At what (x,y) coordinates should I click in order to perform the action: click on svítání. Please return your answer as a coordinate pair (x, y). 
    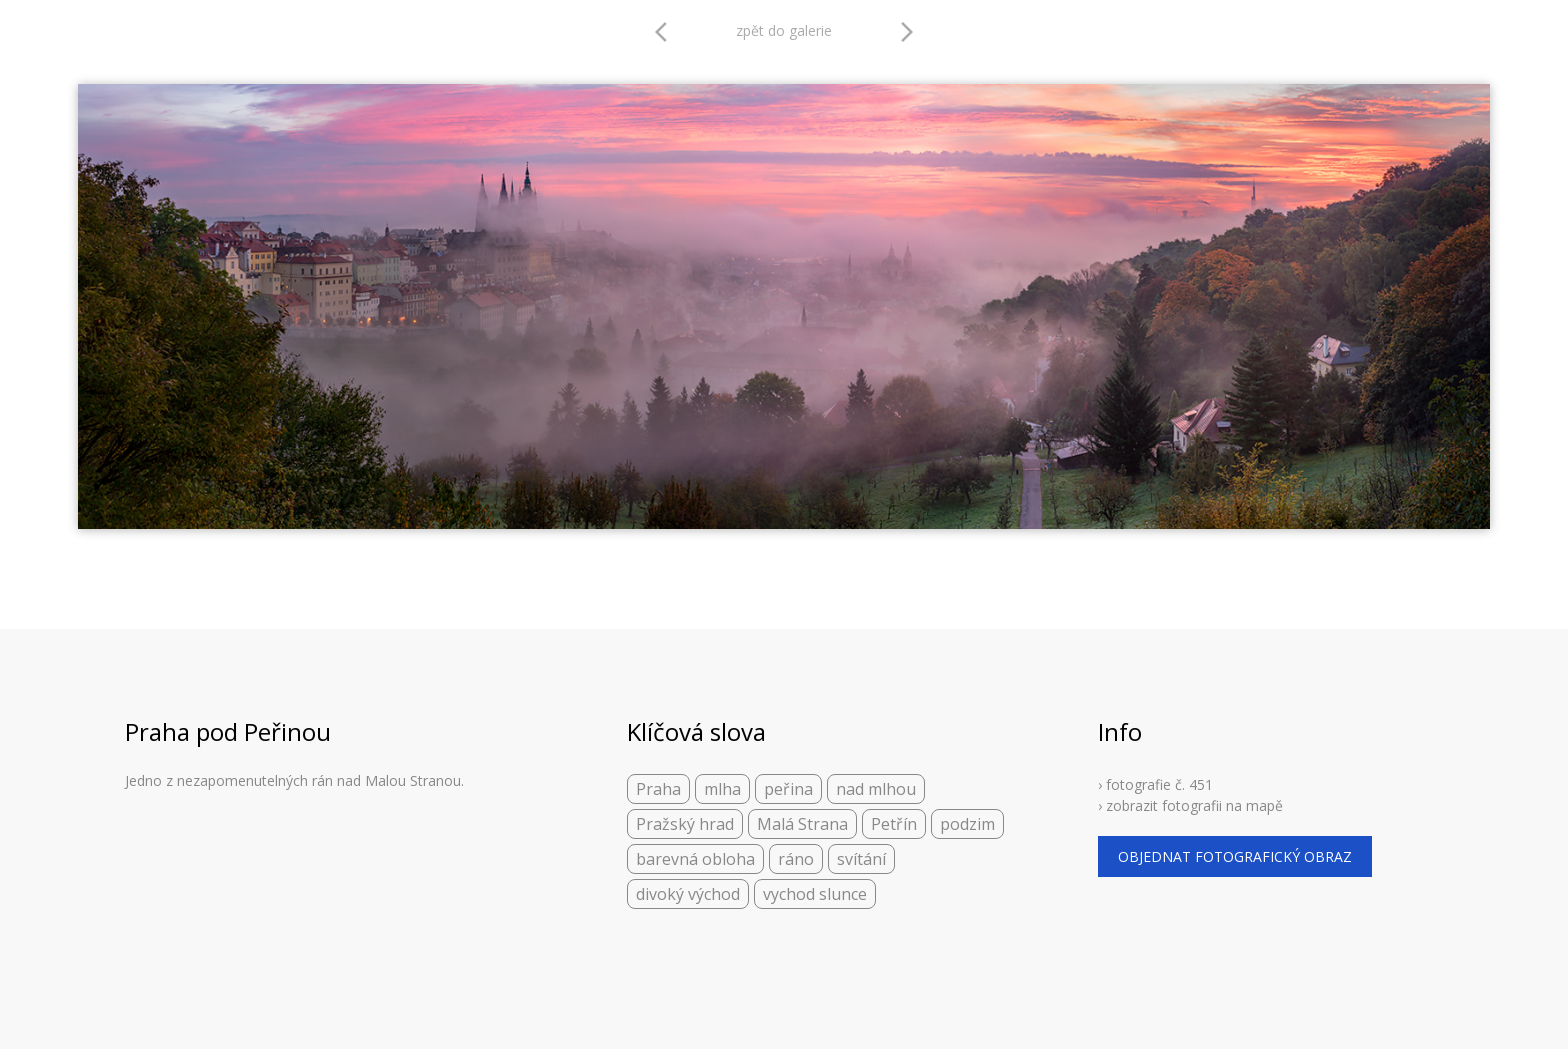
    Looking at the image, I should click on (861, 859).